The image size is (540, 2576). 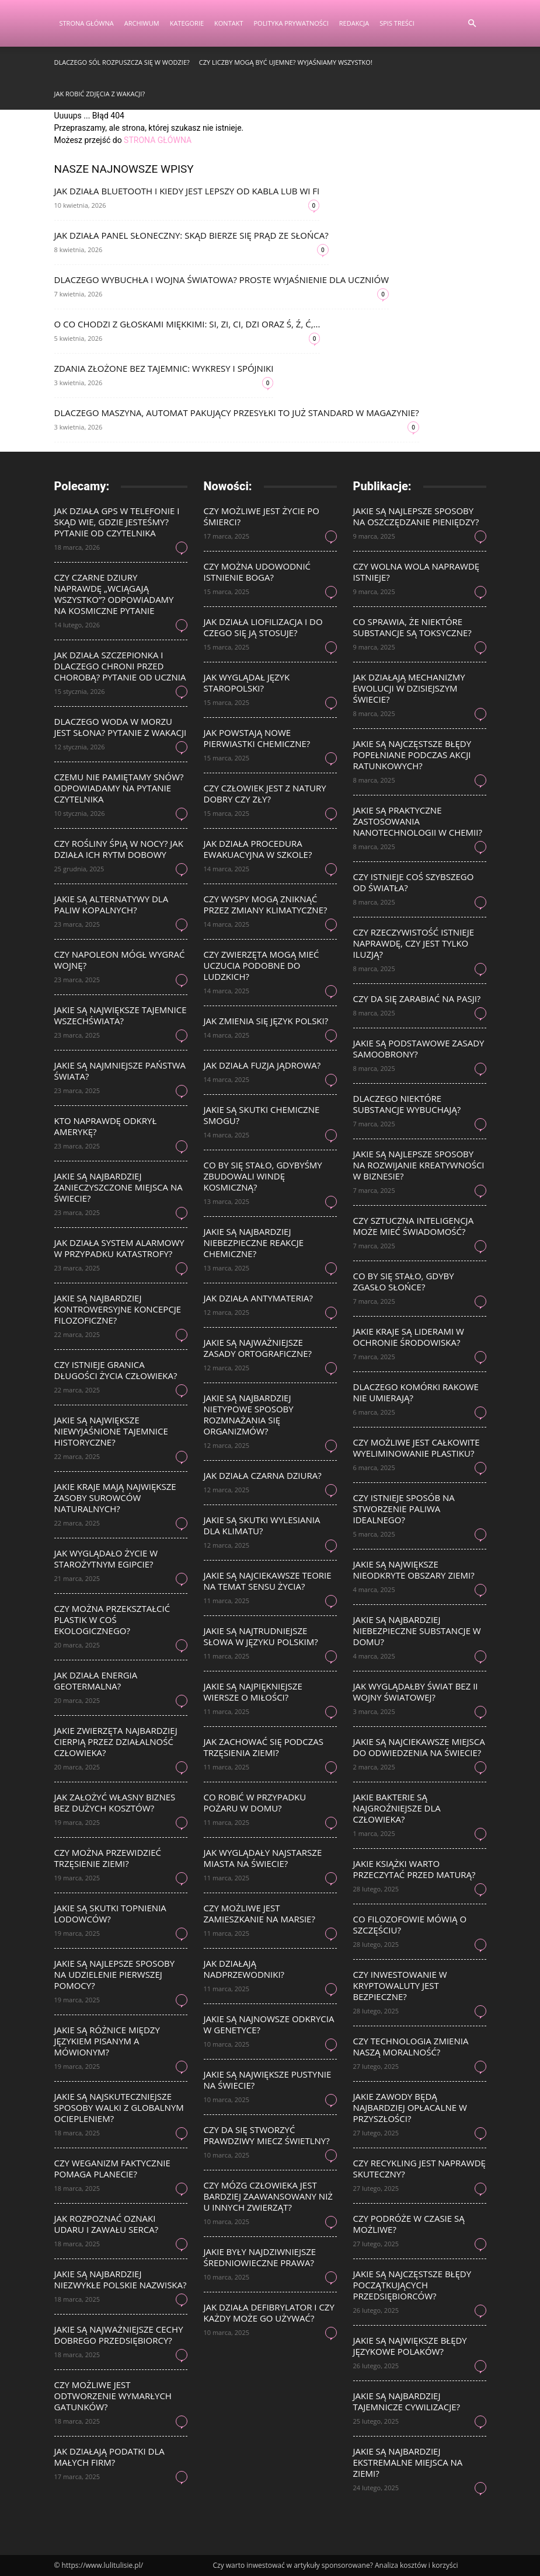 What do you see at coordinates (112, 1619) in the screenshot?
I see `Czy można przekształcić plastik w coś ekologicznego?` at bounding box center [112, 1619].